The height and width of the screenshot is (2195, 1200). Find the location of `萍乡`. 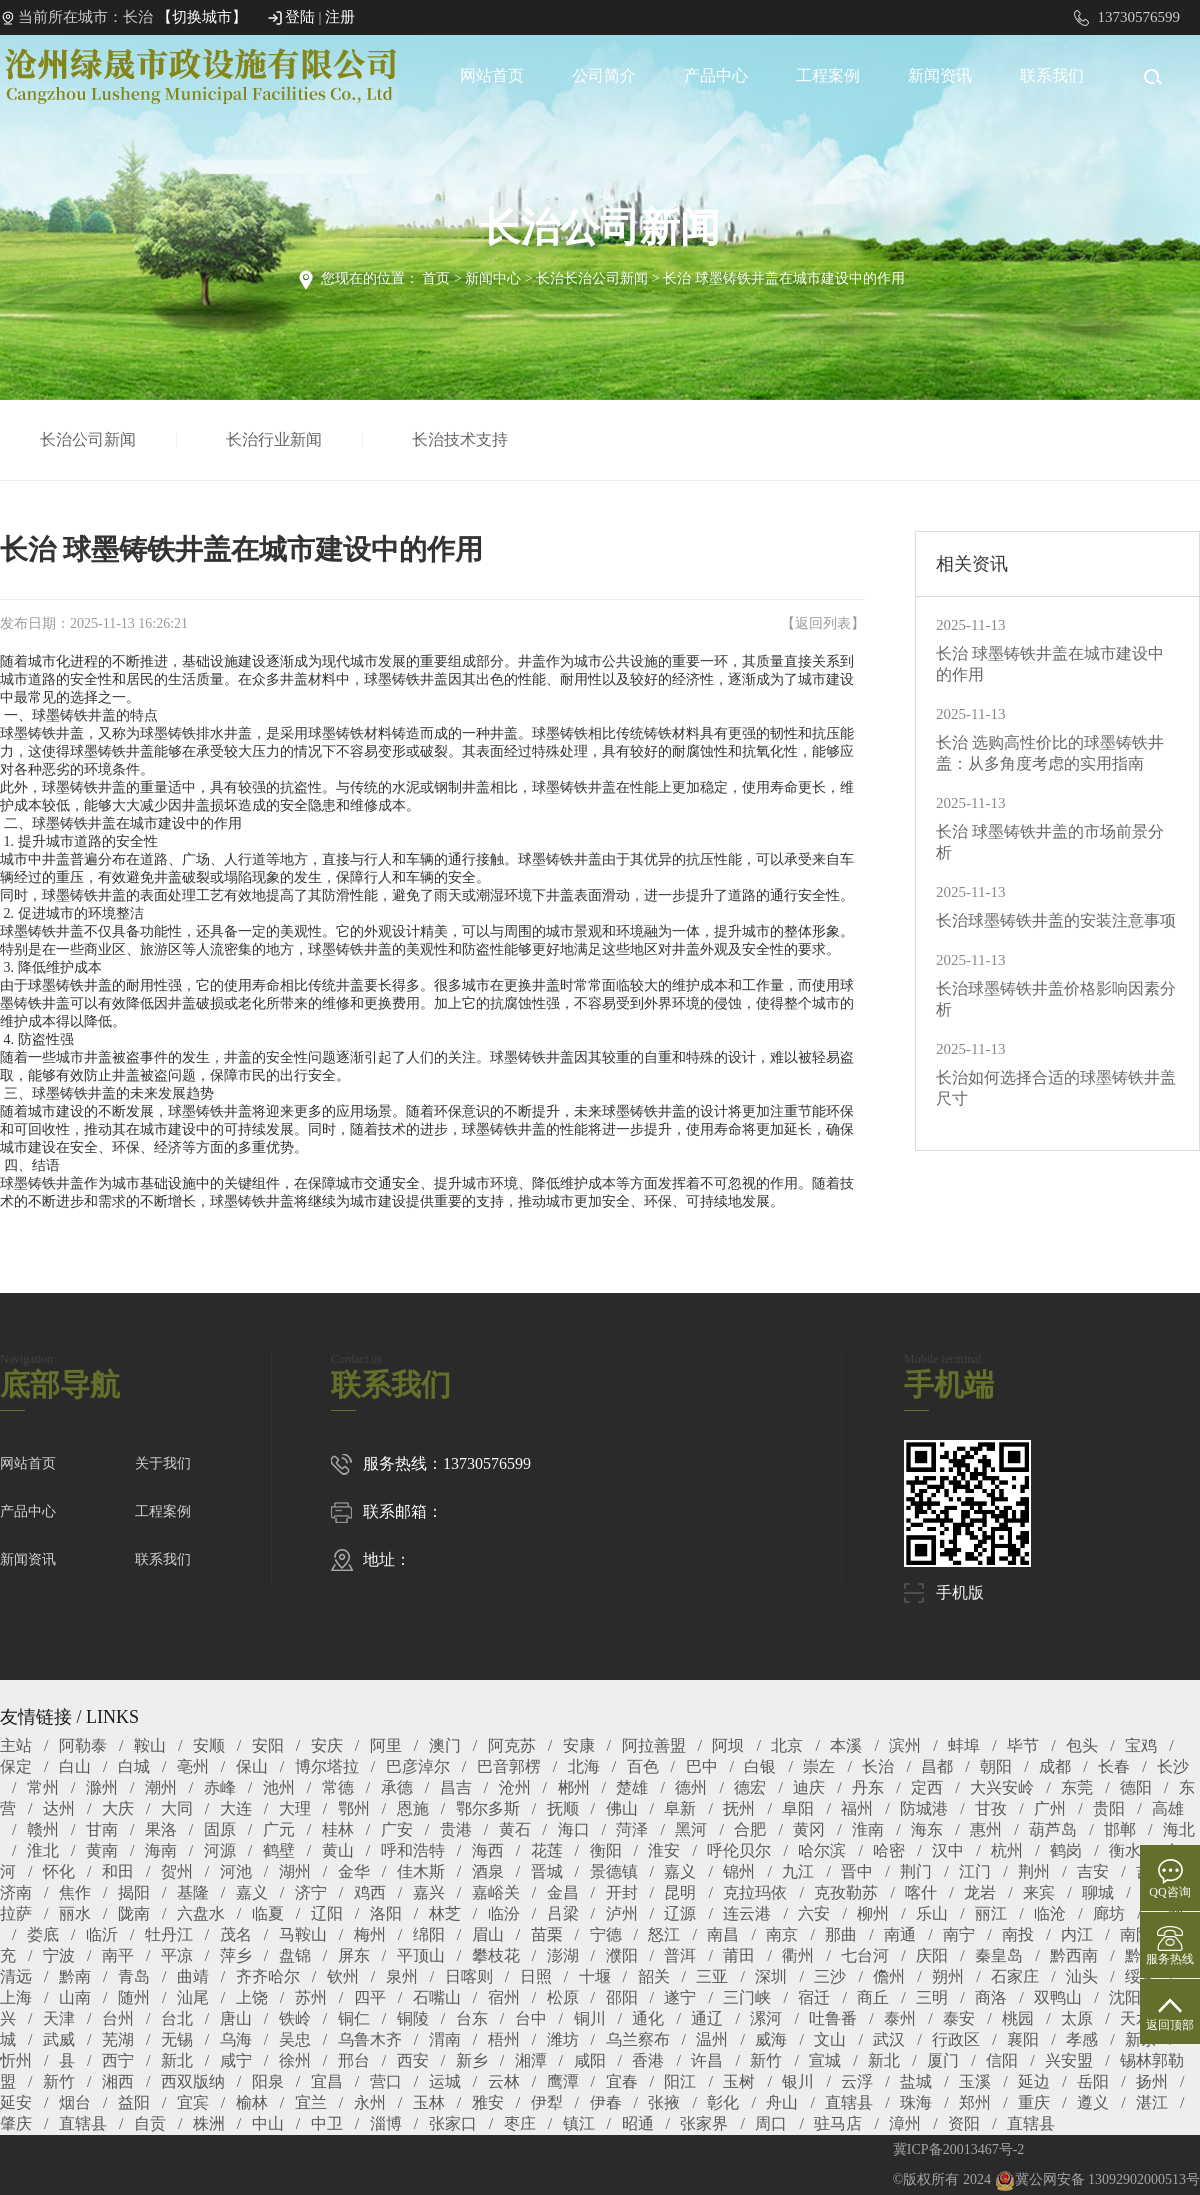

萍乡 is located at coordinates (236, 1955).